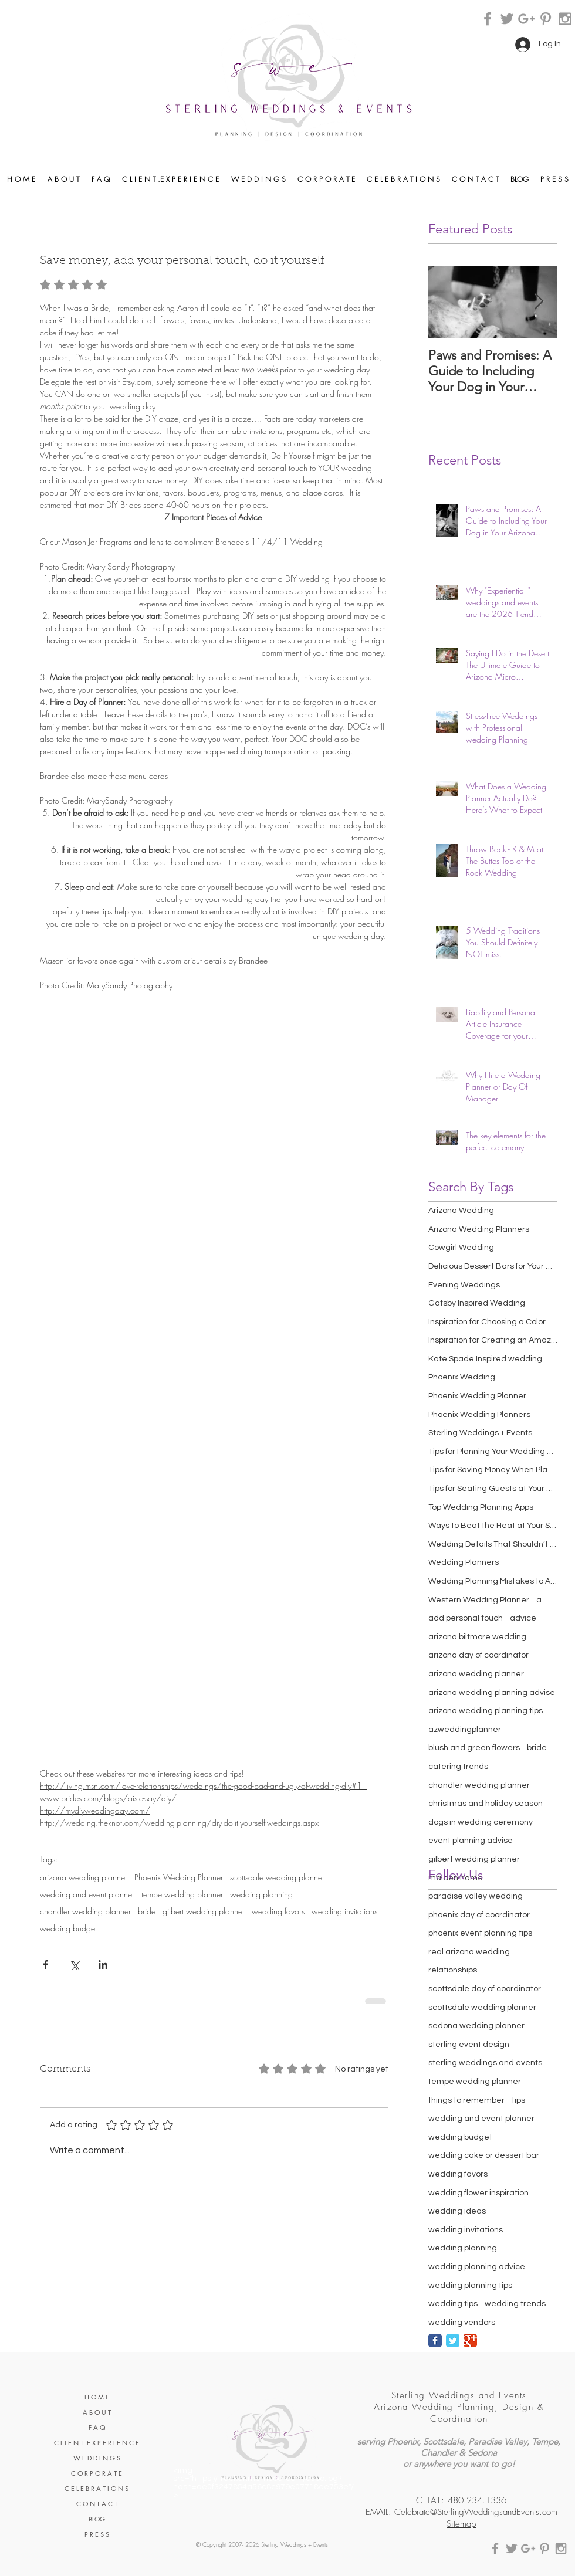  What do you see at coordinates (464, 1285) in the screenshot?
I see `Evening Weddings` at bounding box center [464, 1285].